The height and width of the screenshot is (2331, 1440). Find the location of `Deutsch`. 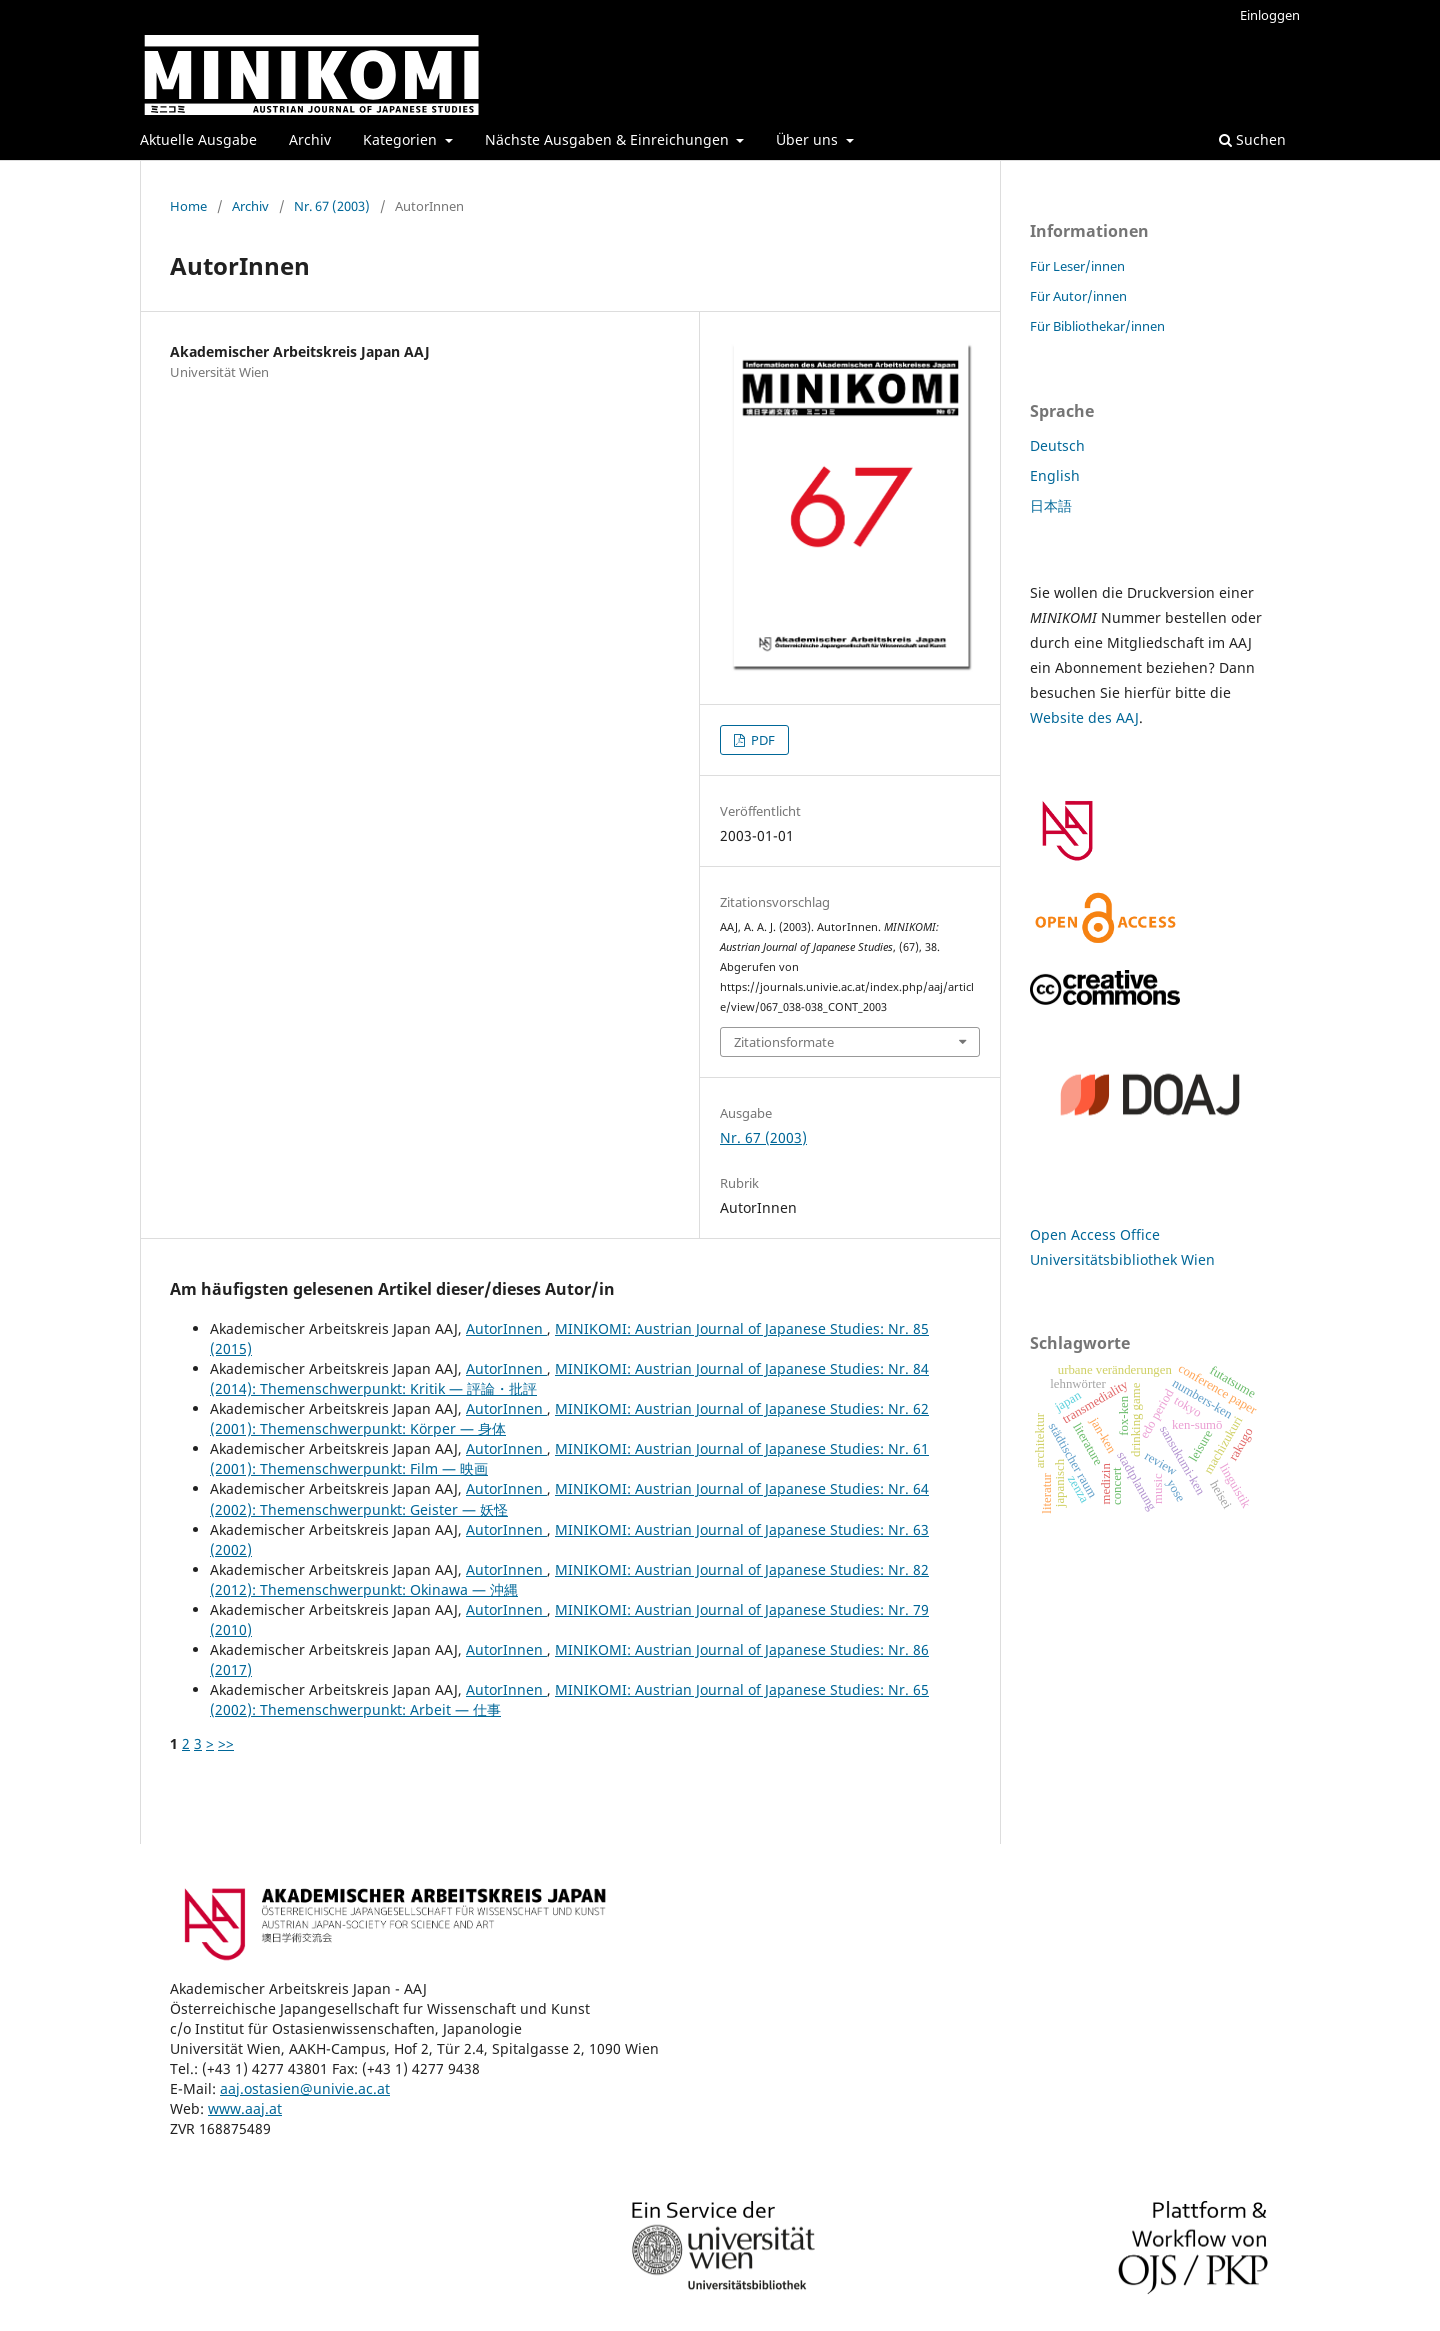

Deutsch is located at coordinates (1057, 445).